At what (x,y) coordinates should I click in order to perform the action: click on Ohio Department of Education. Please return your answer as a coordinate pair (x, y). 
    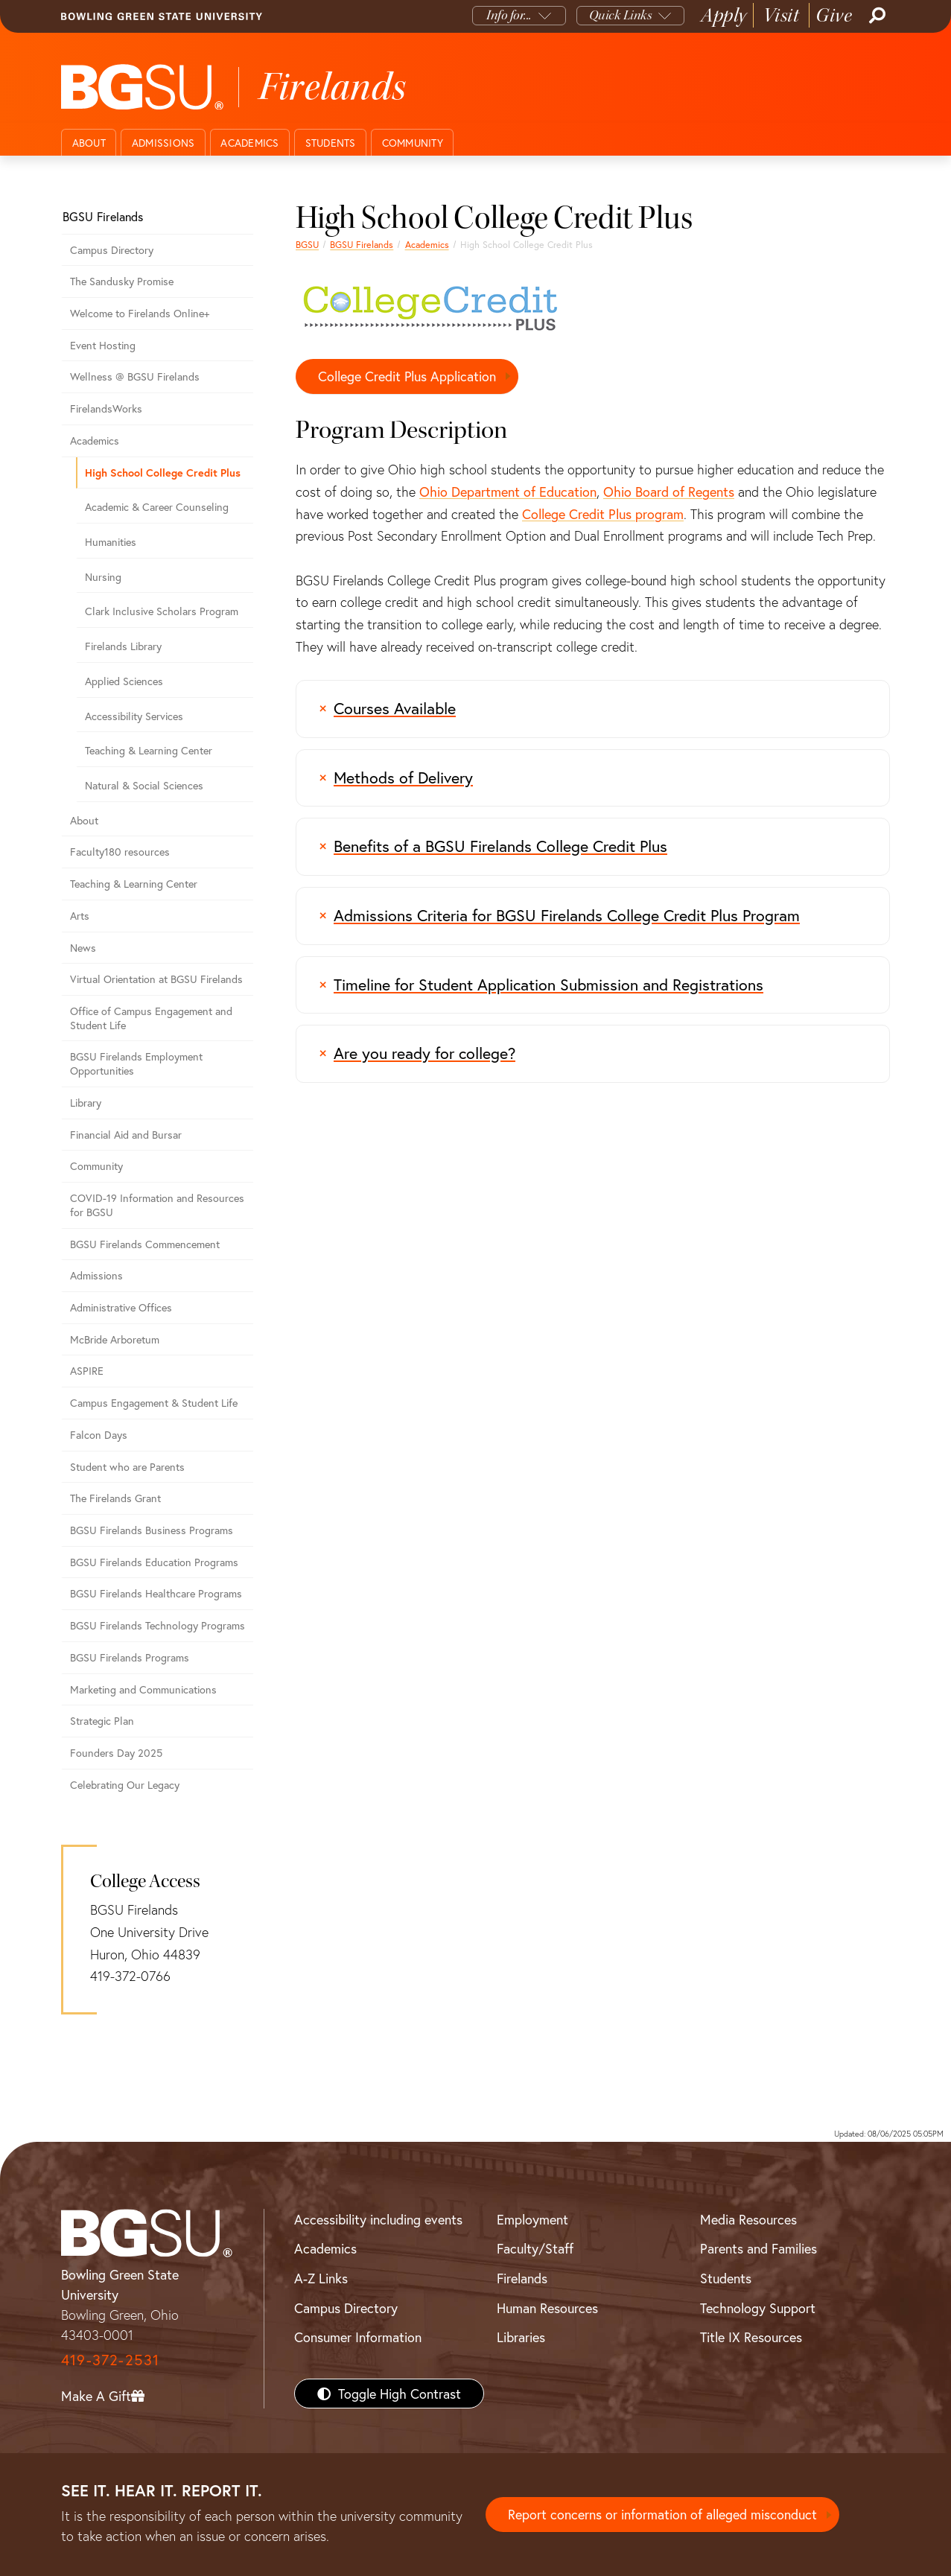
    Looking at the image, I should click on (508, 491).